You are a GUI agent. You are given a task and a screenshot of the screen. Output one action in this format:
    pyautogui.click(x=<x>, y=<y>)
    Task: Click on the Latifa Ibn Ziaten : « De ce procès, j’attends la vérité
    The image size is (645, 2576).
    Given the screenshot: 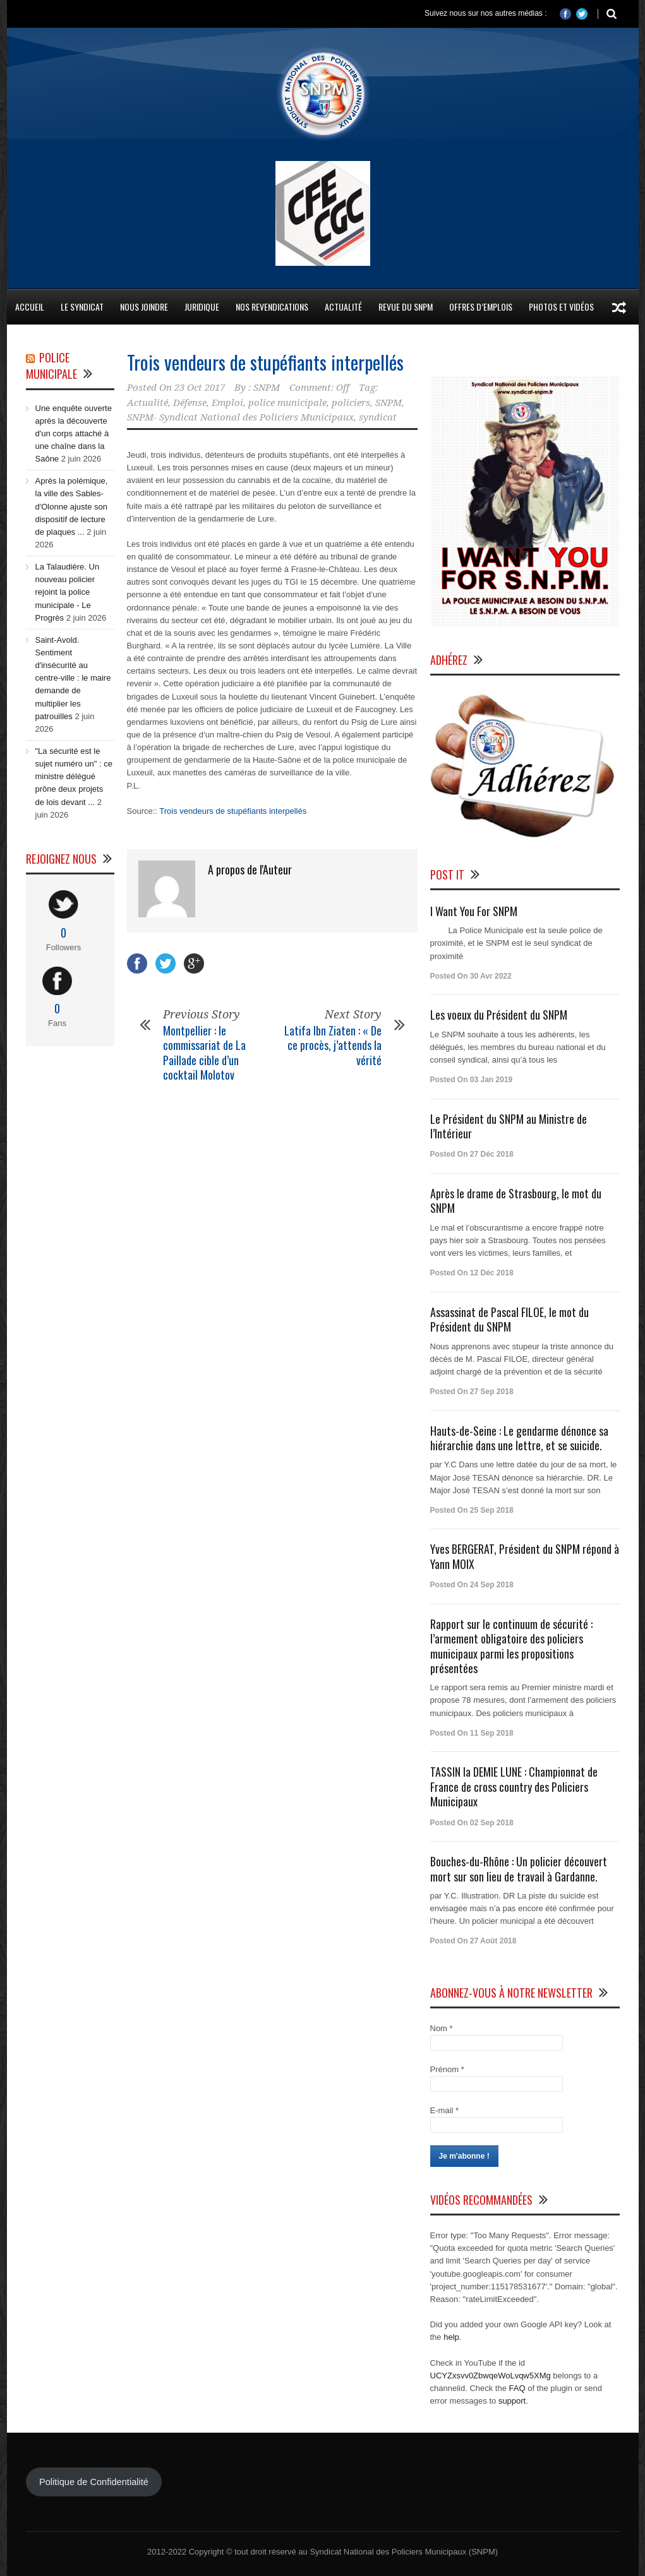 What is the action you would take?
    pyautogui.click(x=333, y=1045)
    